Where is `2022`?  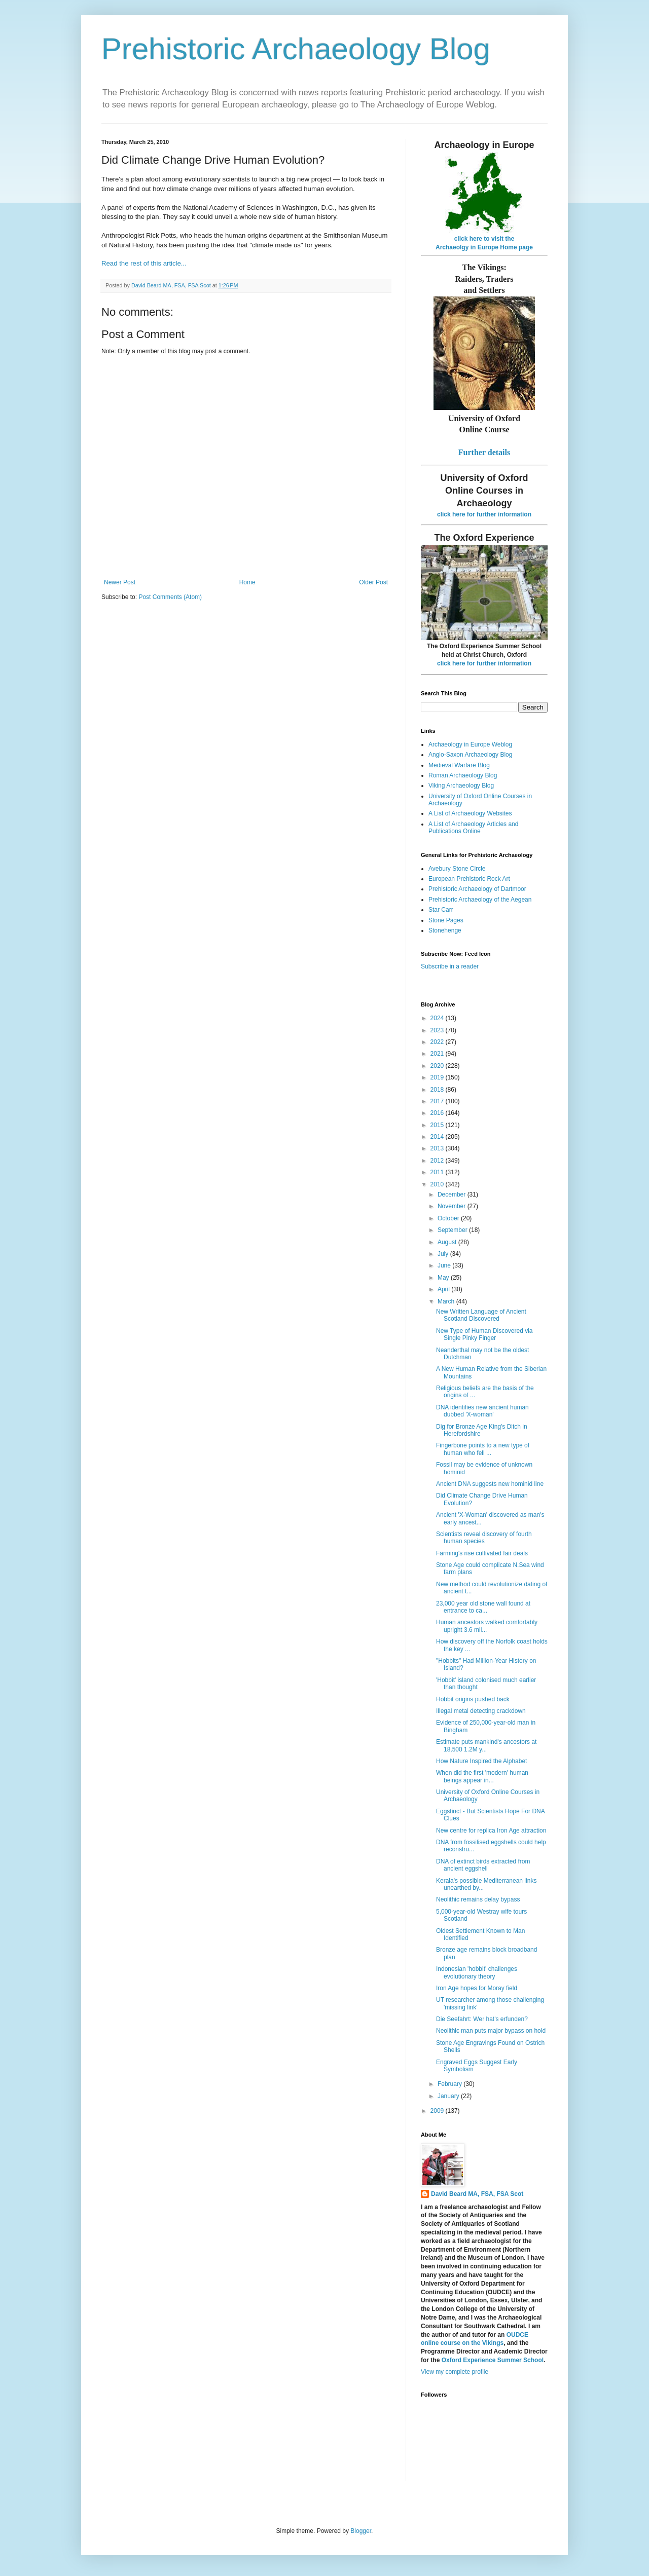
2022 is located at coordinates (438, 1042).